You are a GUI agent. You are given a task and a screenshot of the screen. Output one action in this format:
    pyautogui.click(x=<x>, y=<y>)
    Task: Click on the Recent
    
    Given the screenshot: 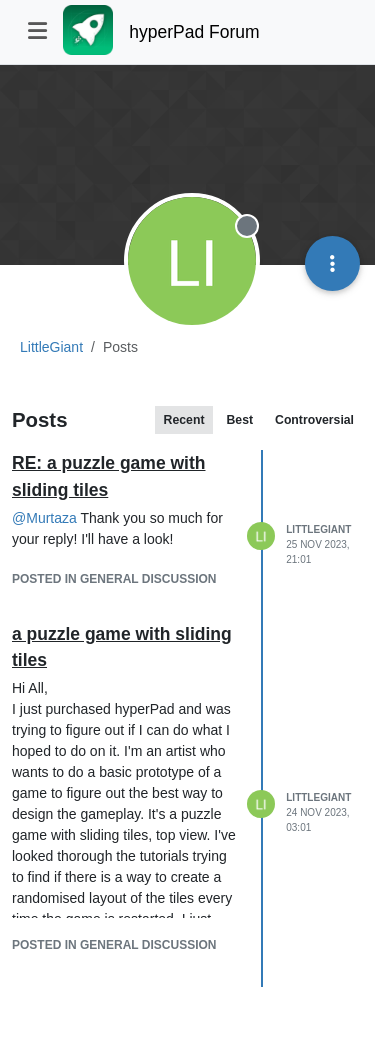 What is the action you would take?
    pyautogui.click(x=184, y=420)
    